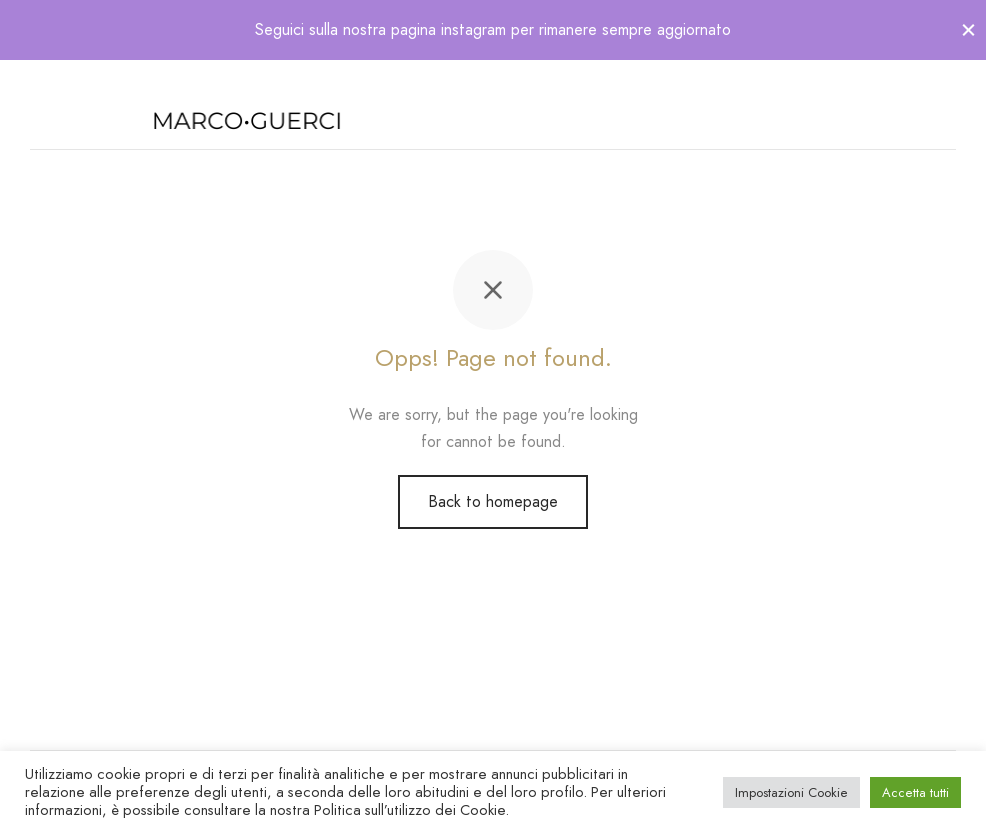 Image resolution: width=986 pixels, height=833 pixels. I want to click on Seguici sulla nostra pagina instagram per rimanere sempre aggiornato, so click(493, 29).